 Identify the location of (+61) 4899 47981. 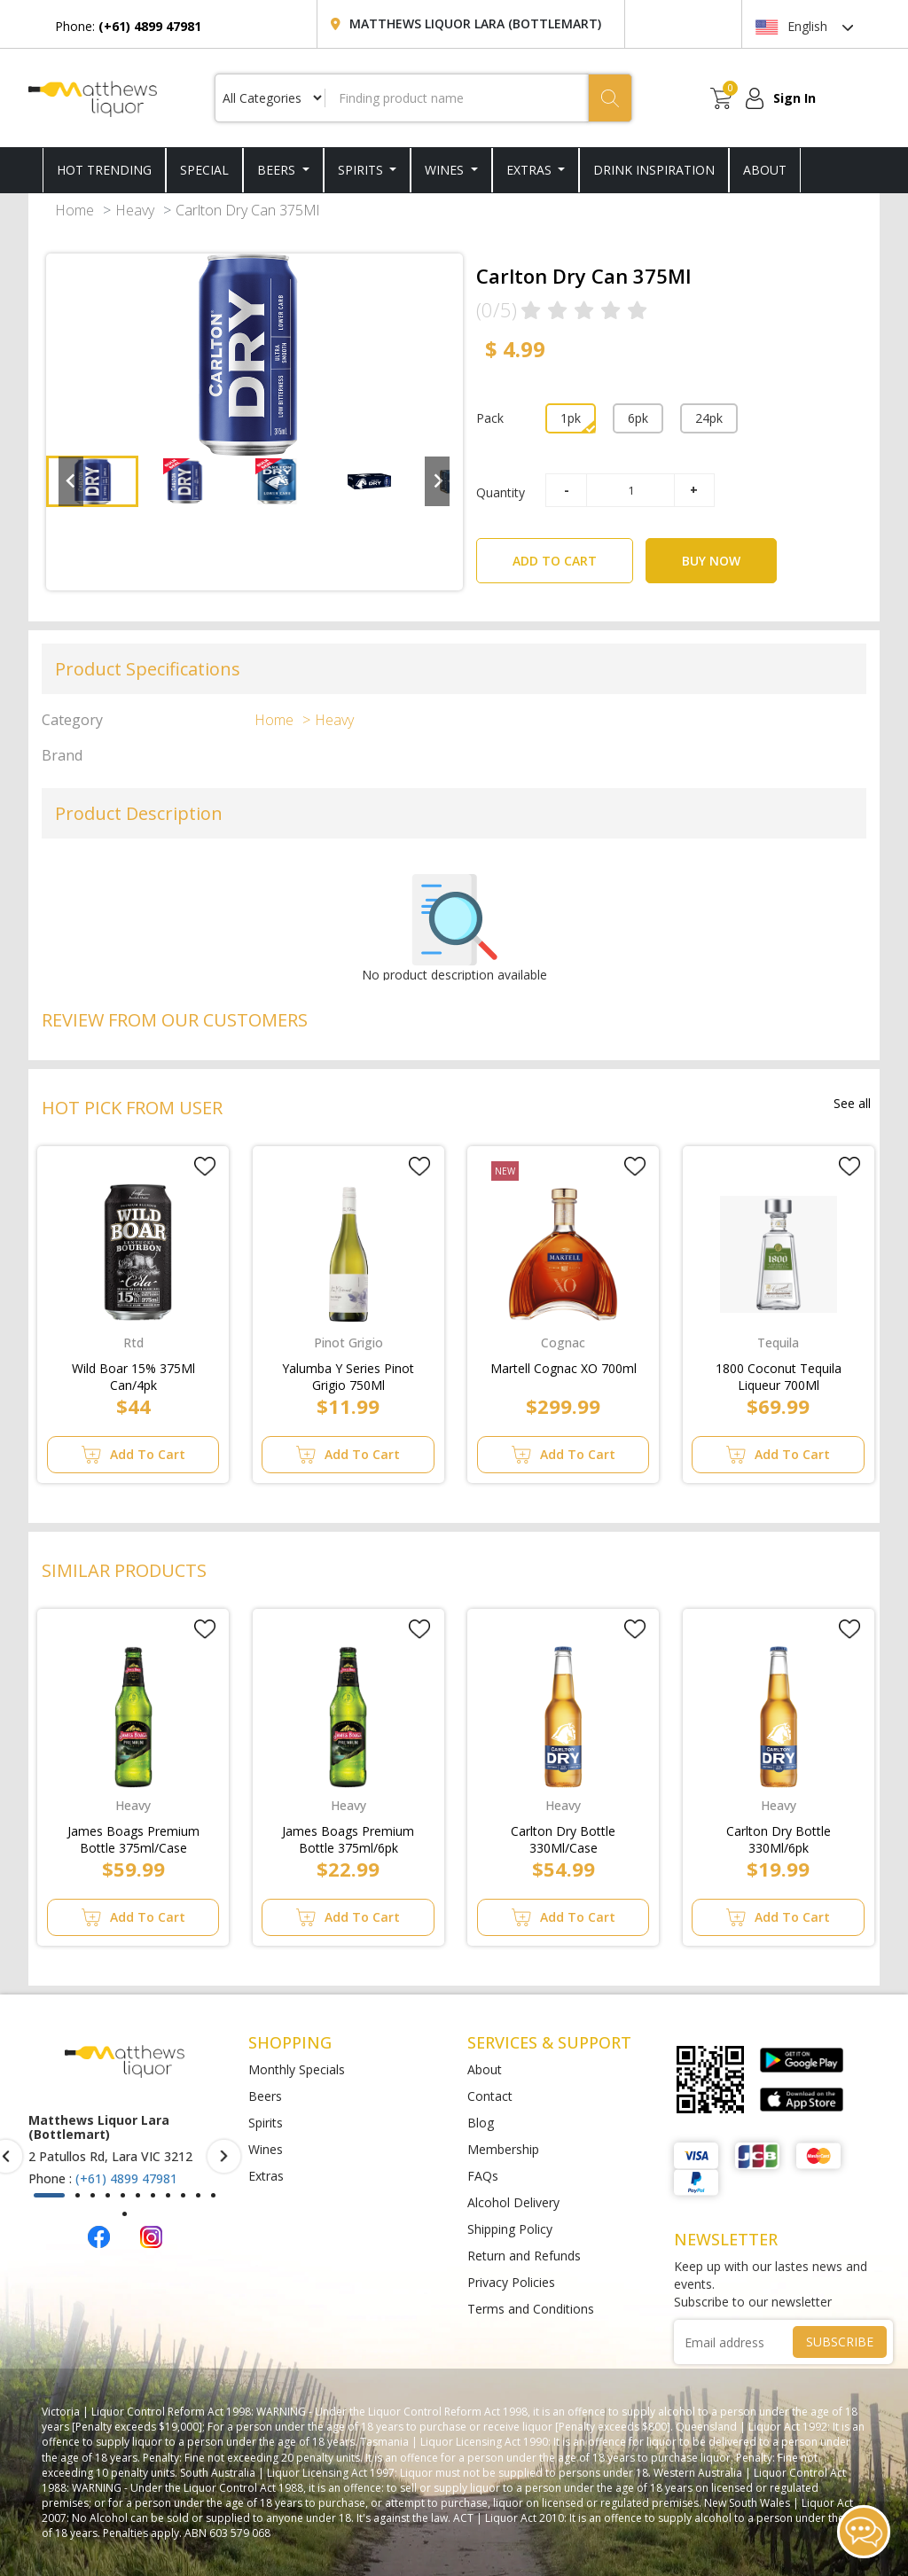
(126, 2178).